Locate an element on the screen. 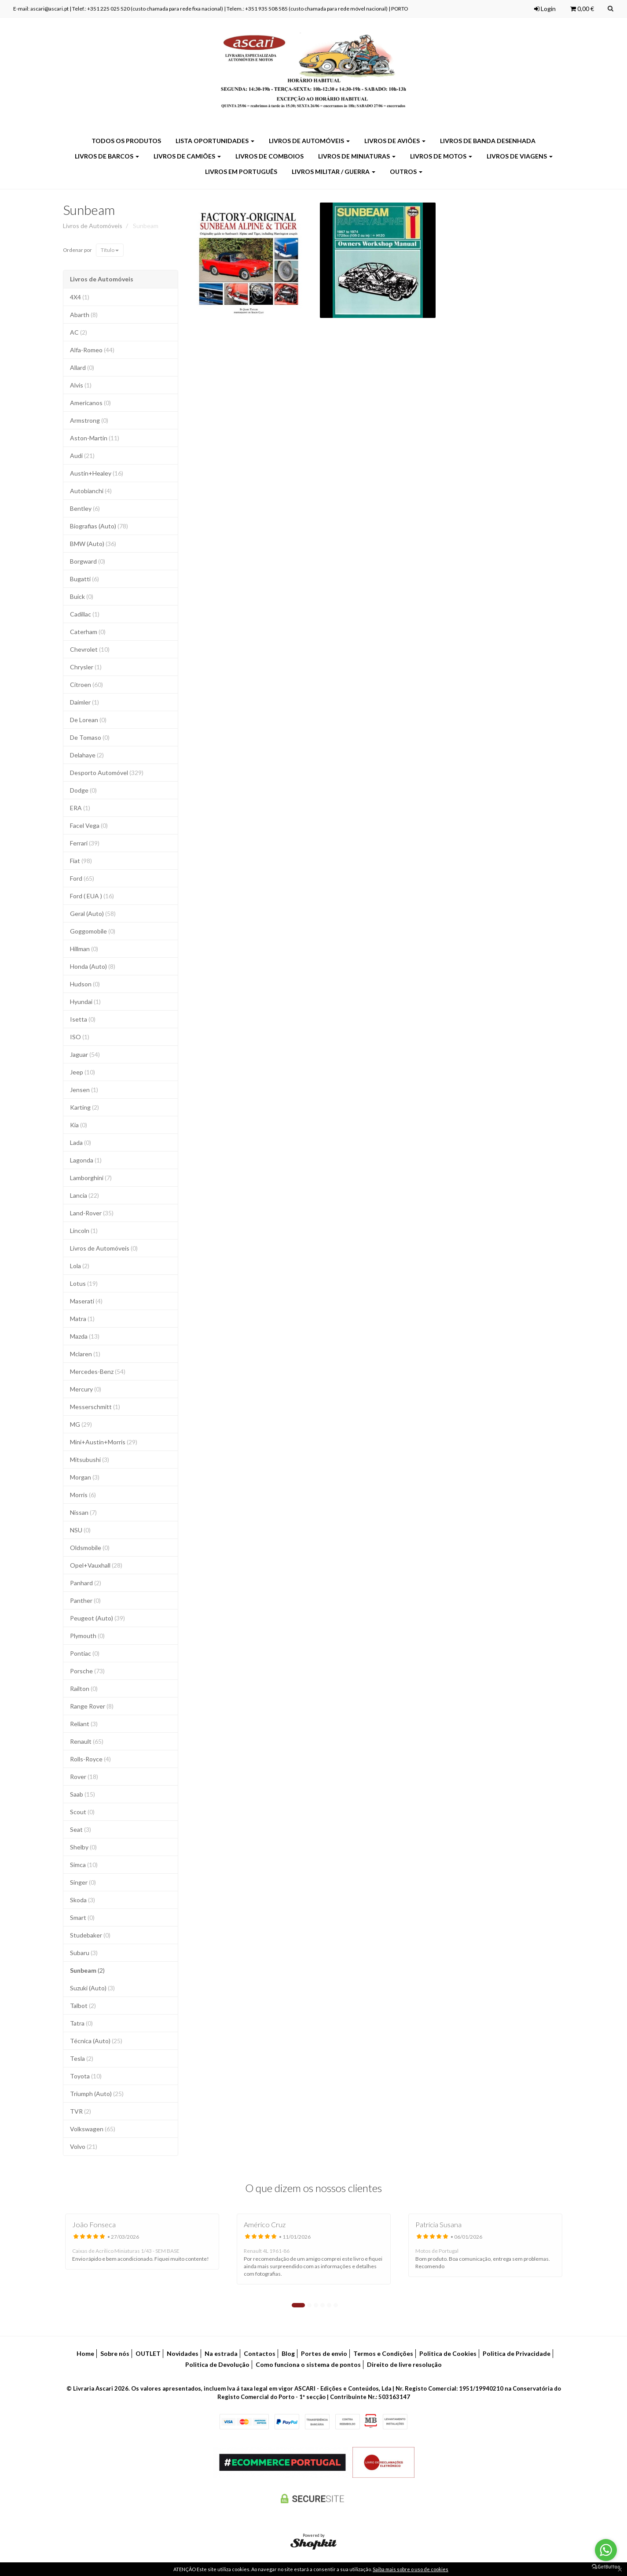  Contactos is located at coordinates (259, 2353).